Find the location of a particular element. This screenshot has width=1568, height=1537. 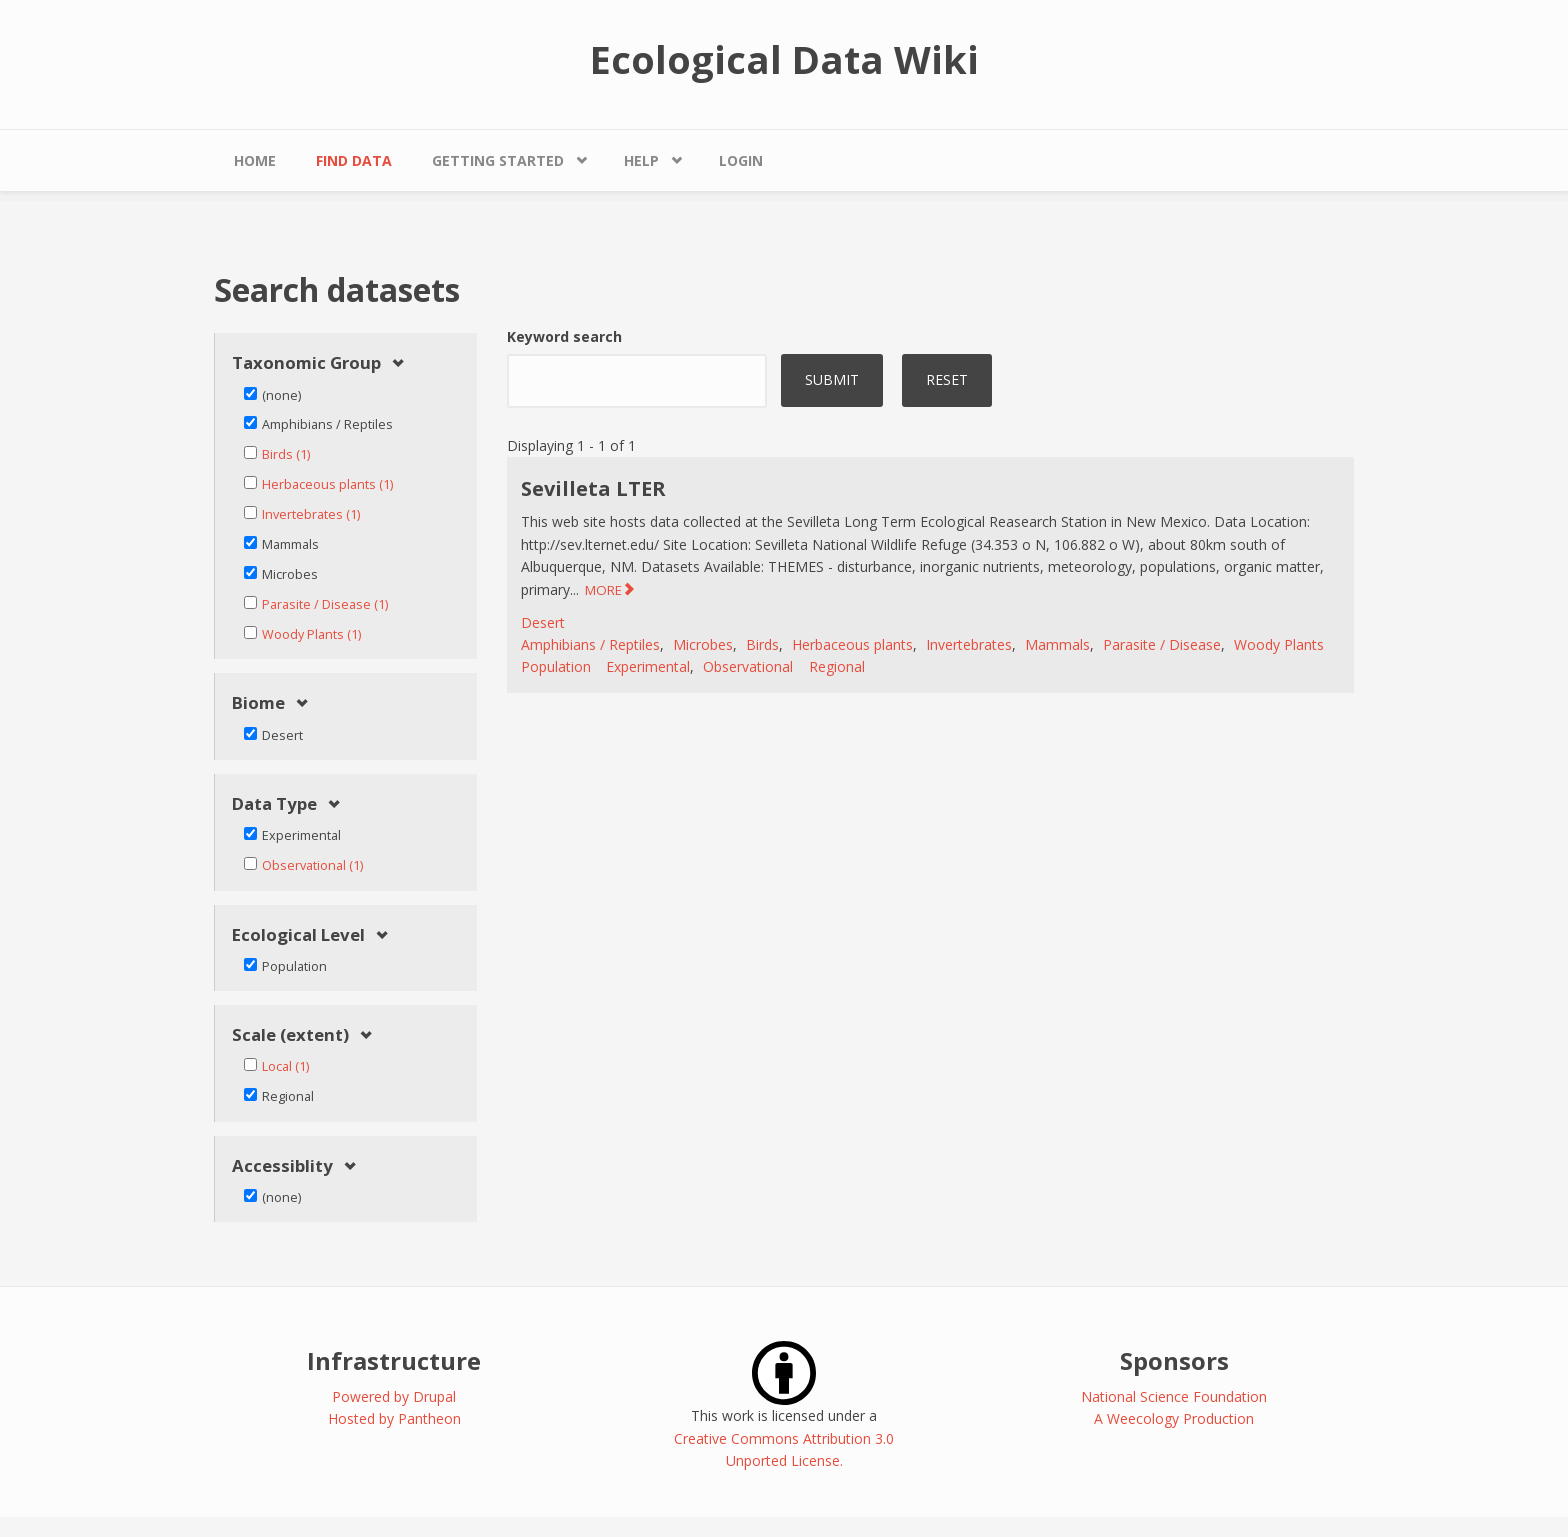

Birds (1) is located at coordinates (286, 454).